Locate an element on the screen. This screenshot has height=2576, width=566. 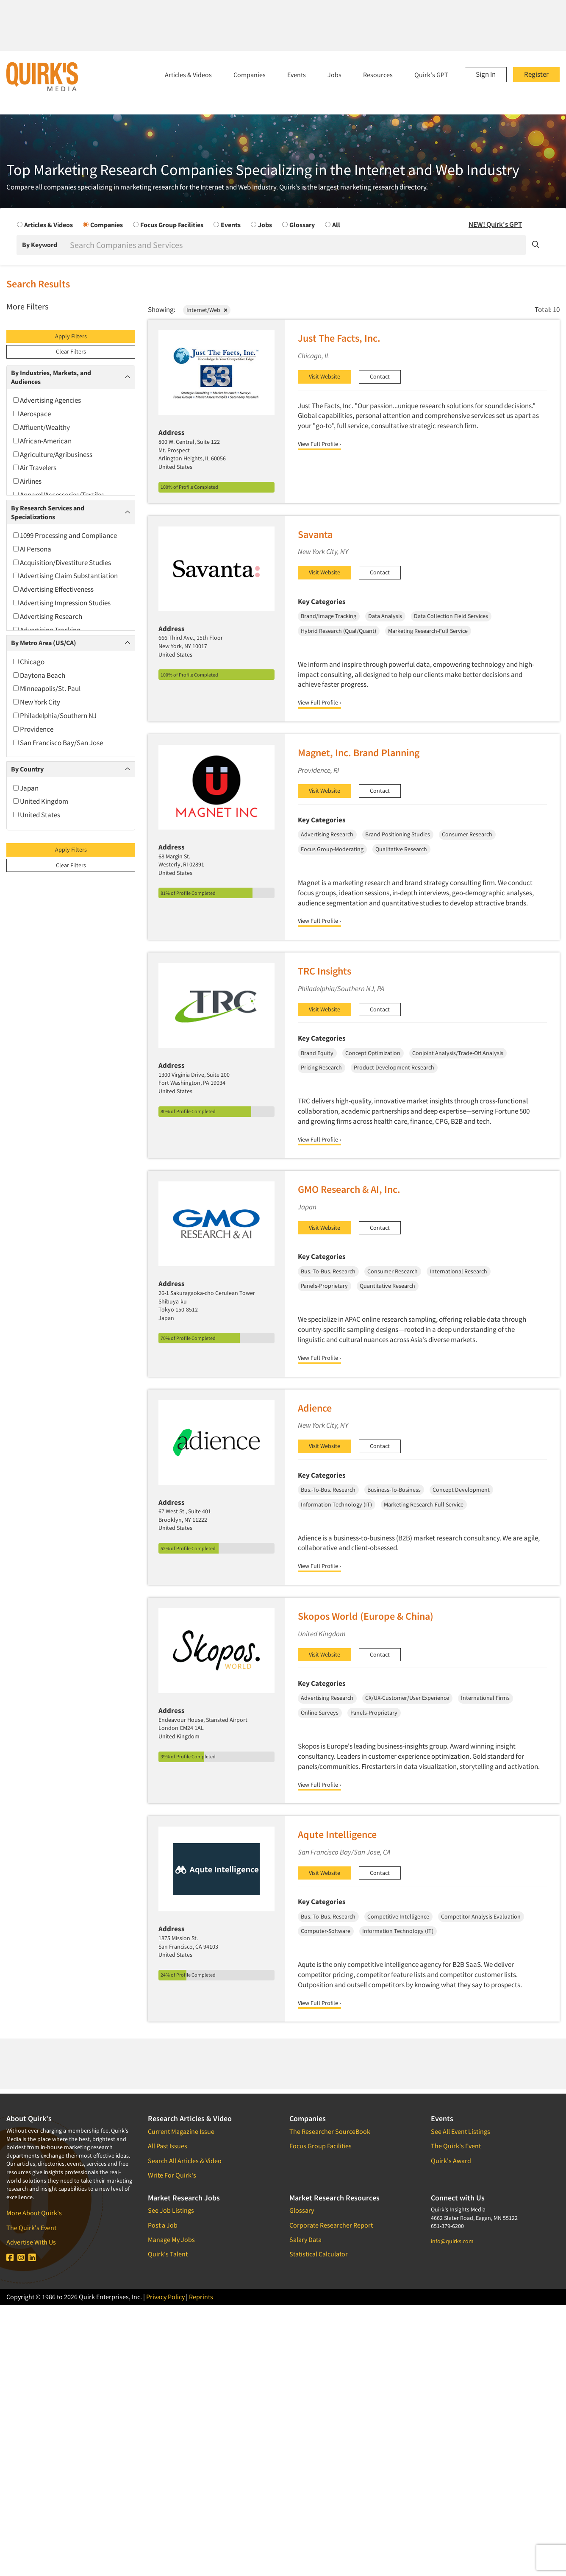
All Past Issues is located at coordinates (167, 2146).